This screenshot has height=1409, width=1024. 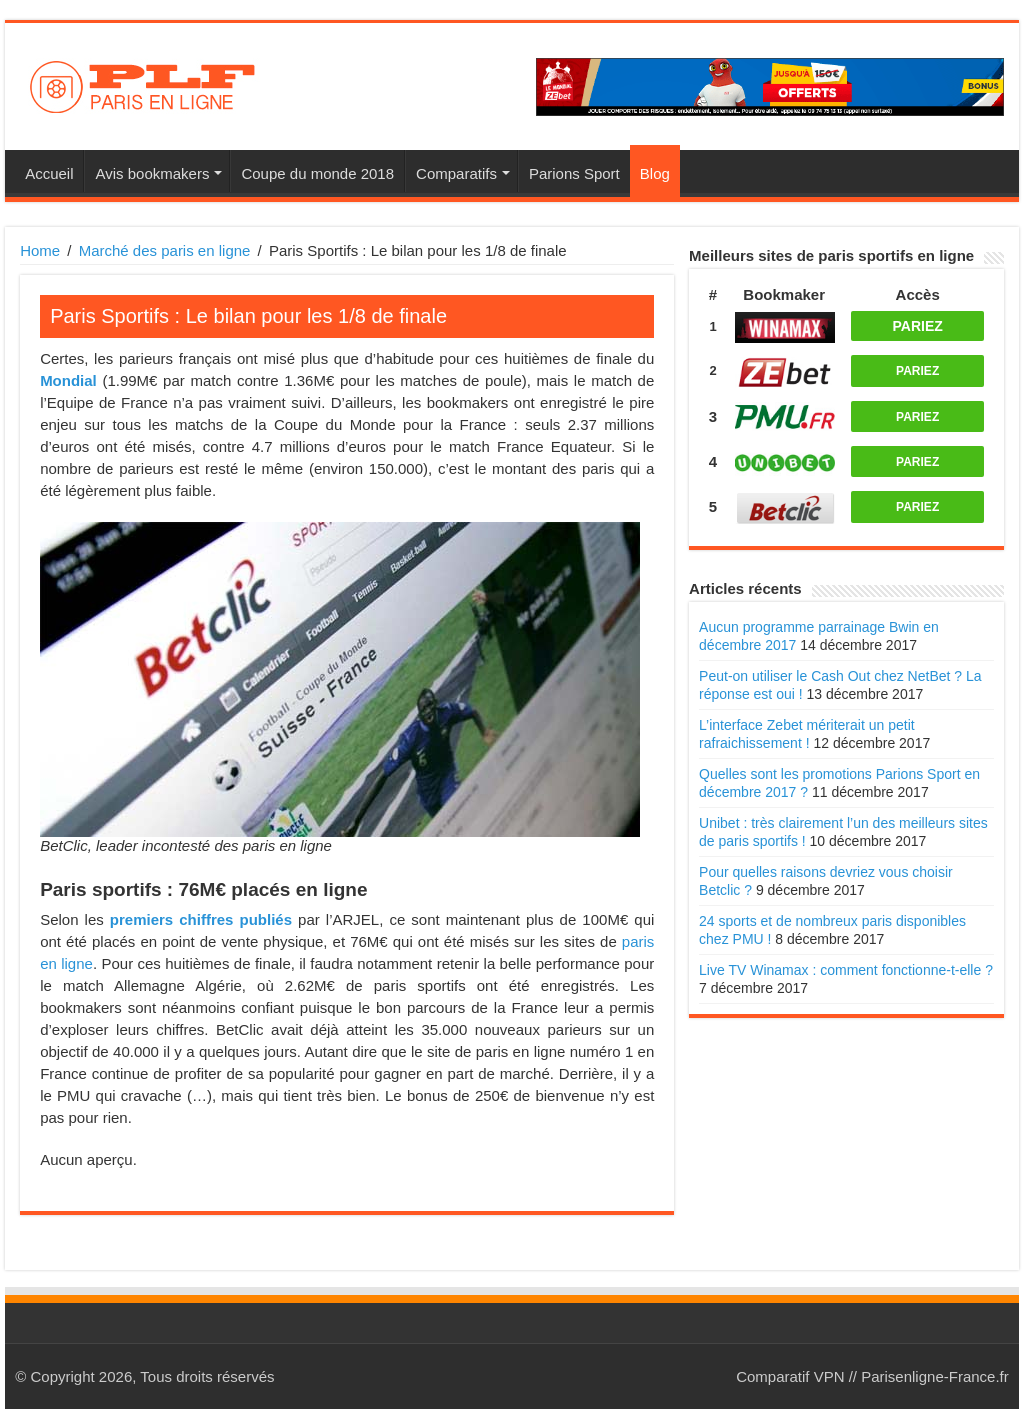 I want to click on Avis bookmakers, so click(x=152, y=173).